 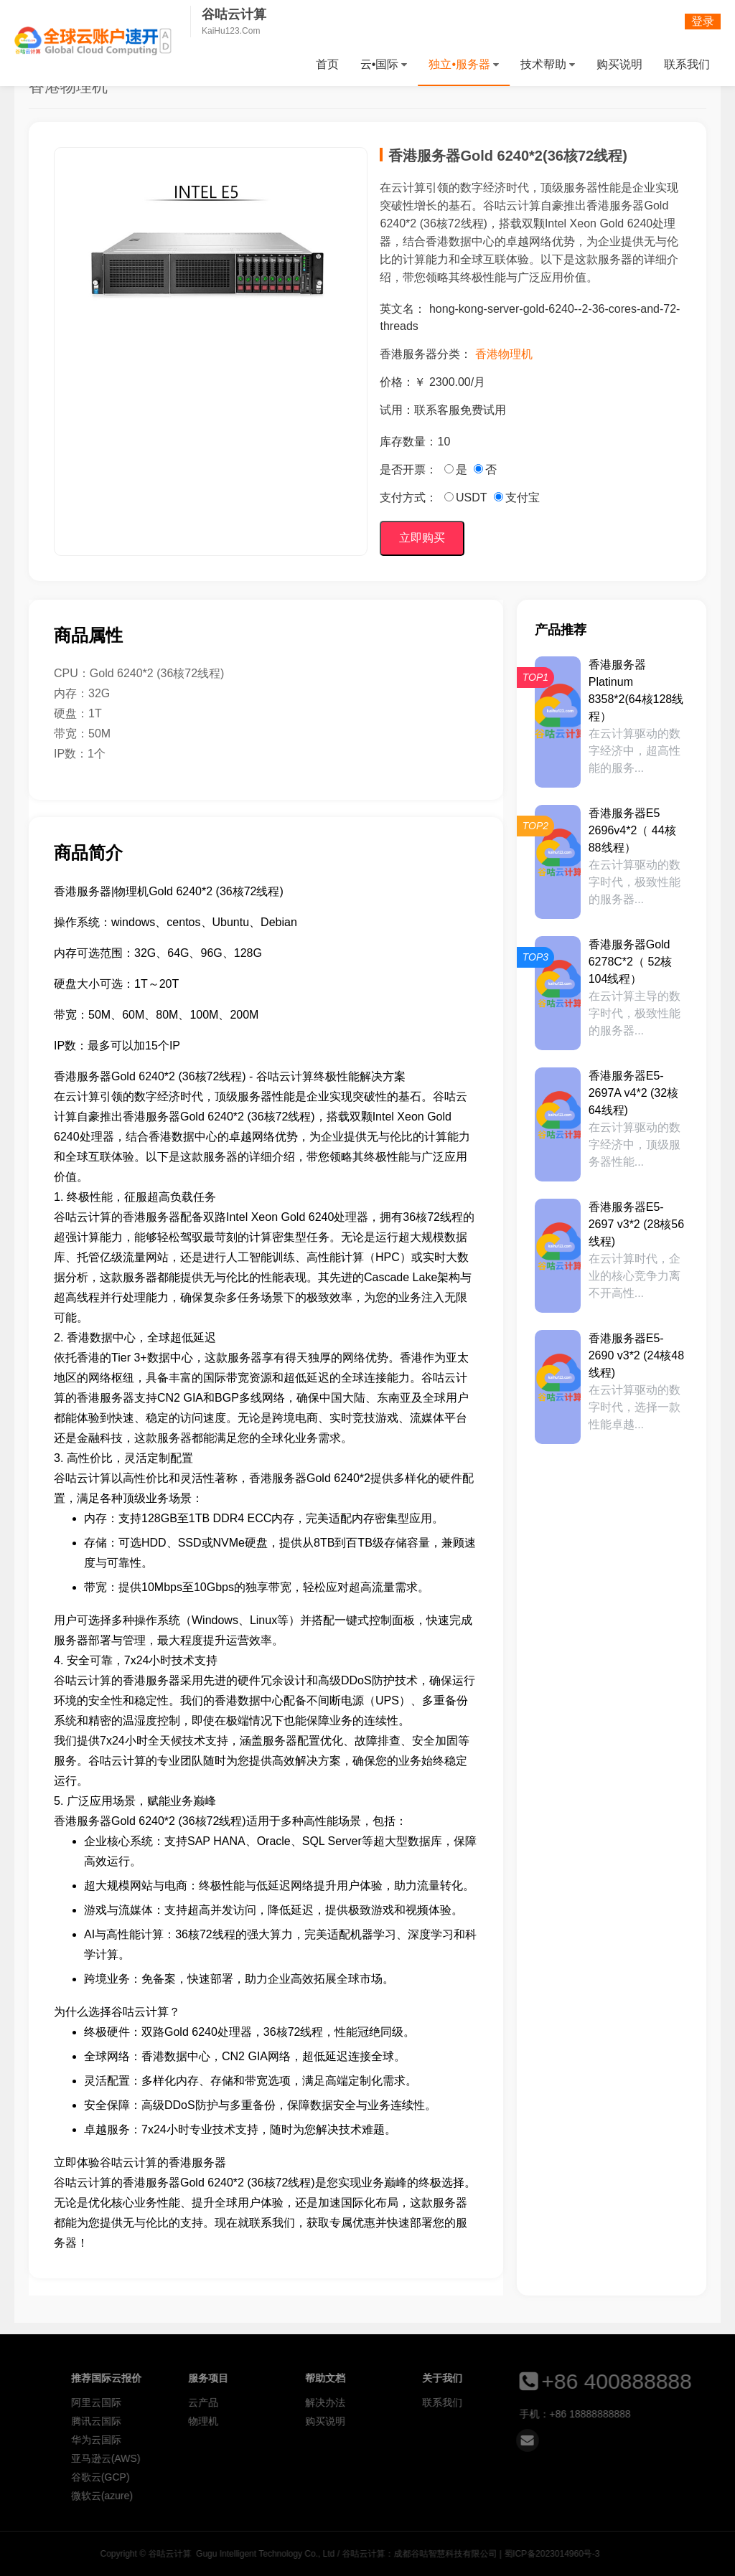 What do you see at coordinates (504, 354) in the screenshot?
I see `香港物理机` at bounding box center [504, 354].